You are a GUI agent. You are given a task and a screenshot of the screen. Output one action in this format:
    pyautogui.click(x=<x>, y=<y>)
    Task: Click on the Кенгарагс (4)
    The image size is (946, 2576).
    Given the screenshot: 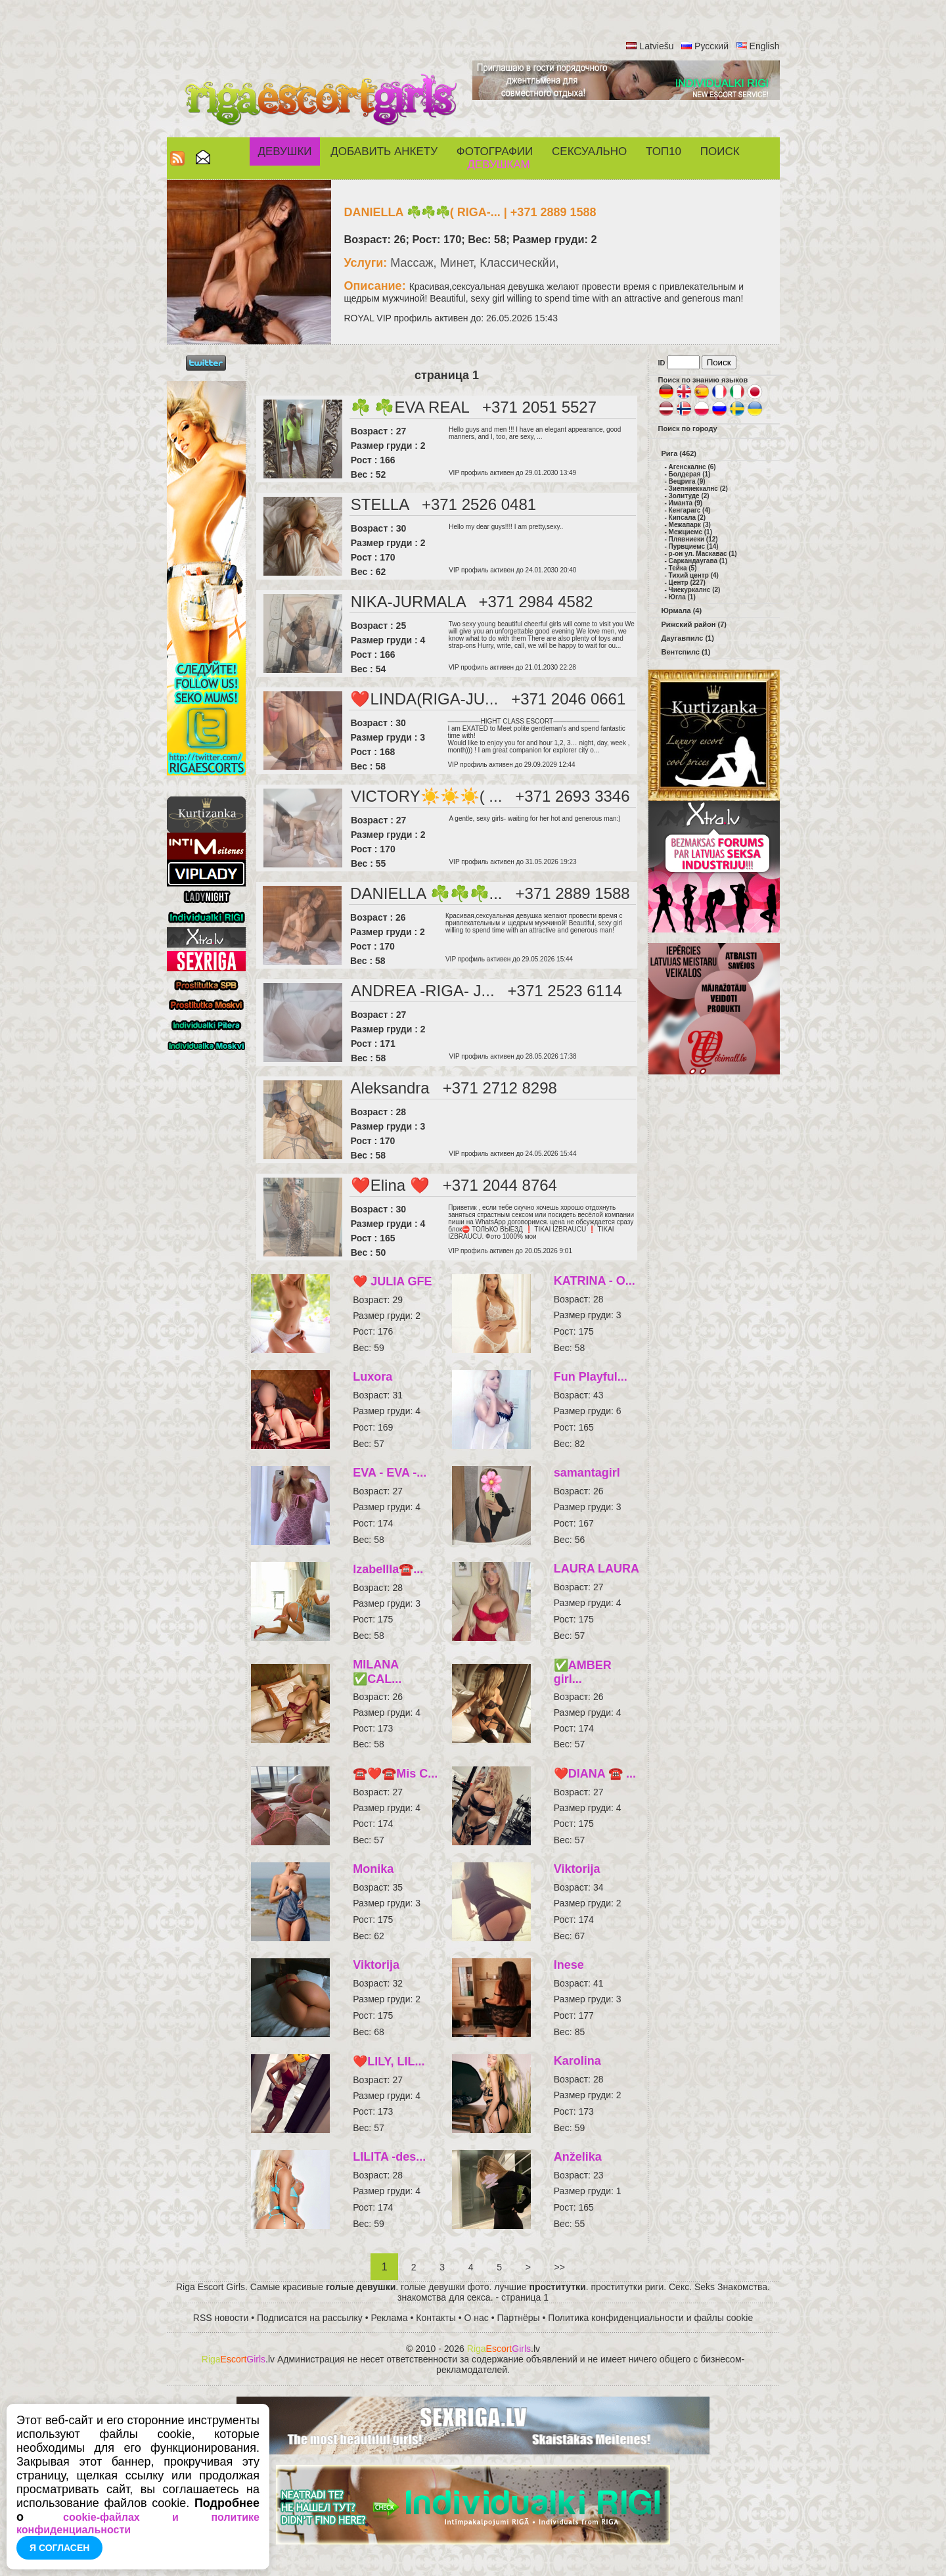 What is the action you would take?
    pyautogui.click(x=690, y=510)
    